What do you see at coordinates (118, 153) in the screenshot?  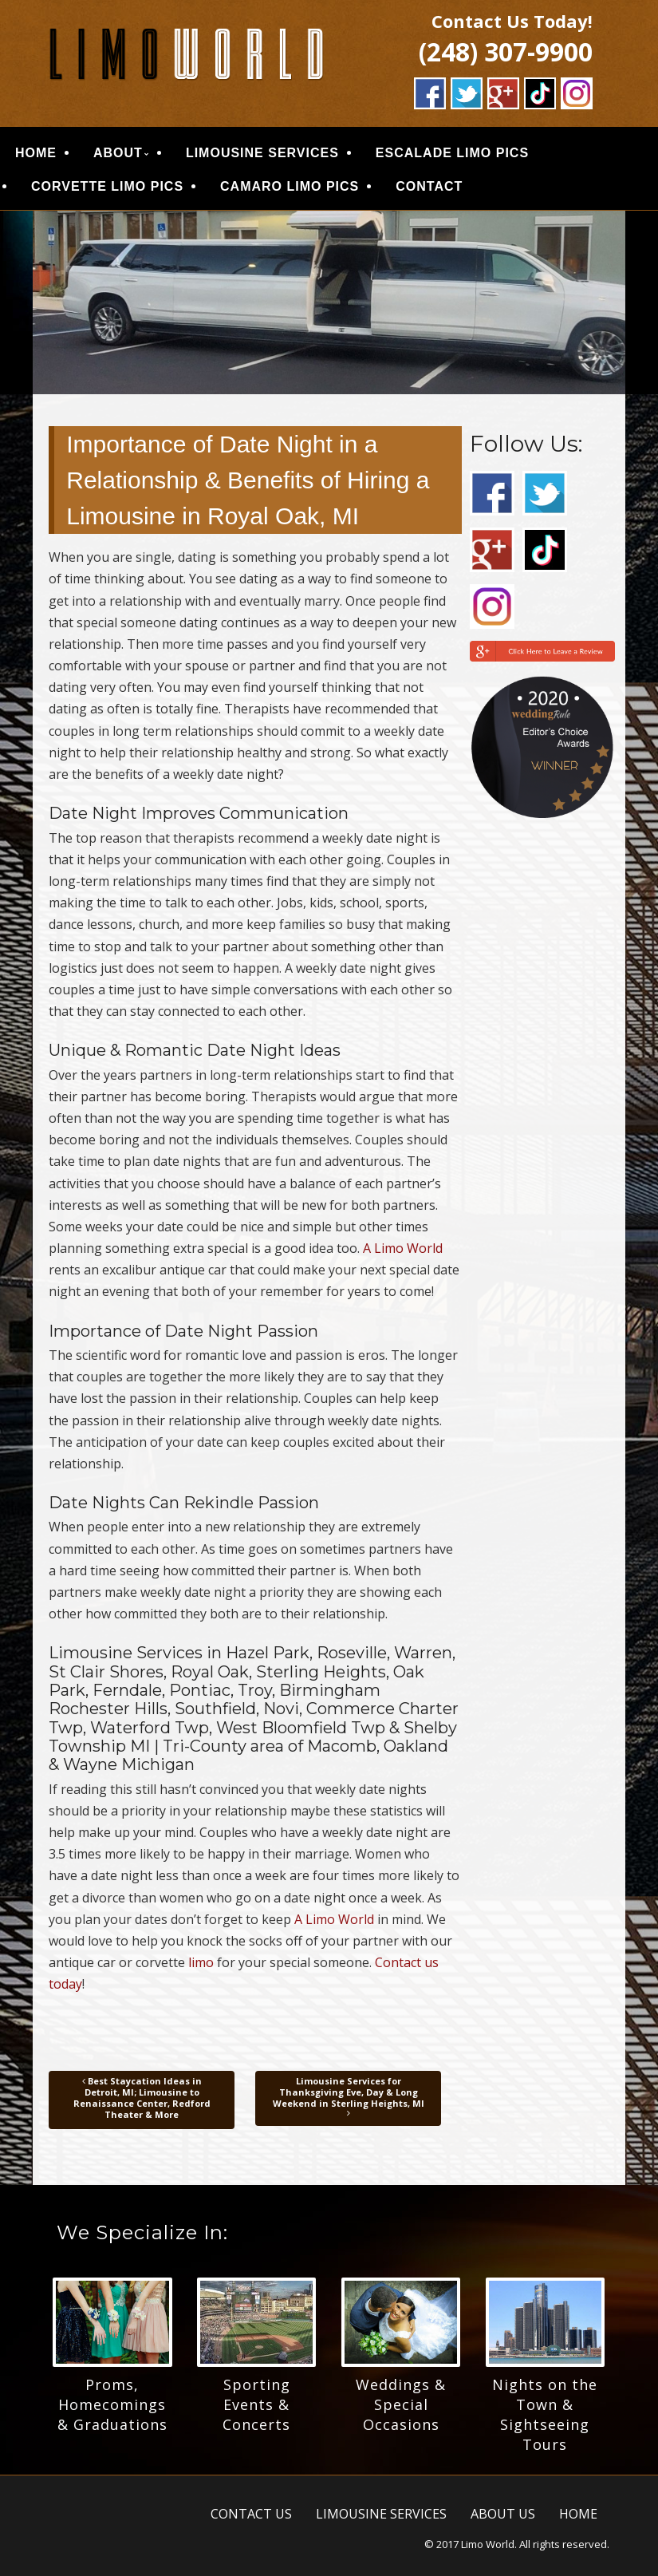 I see `ABOUT` at bounding box center [118, 153].